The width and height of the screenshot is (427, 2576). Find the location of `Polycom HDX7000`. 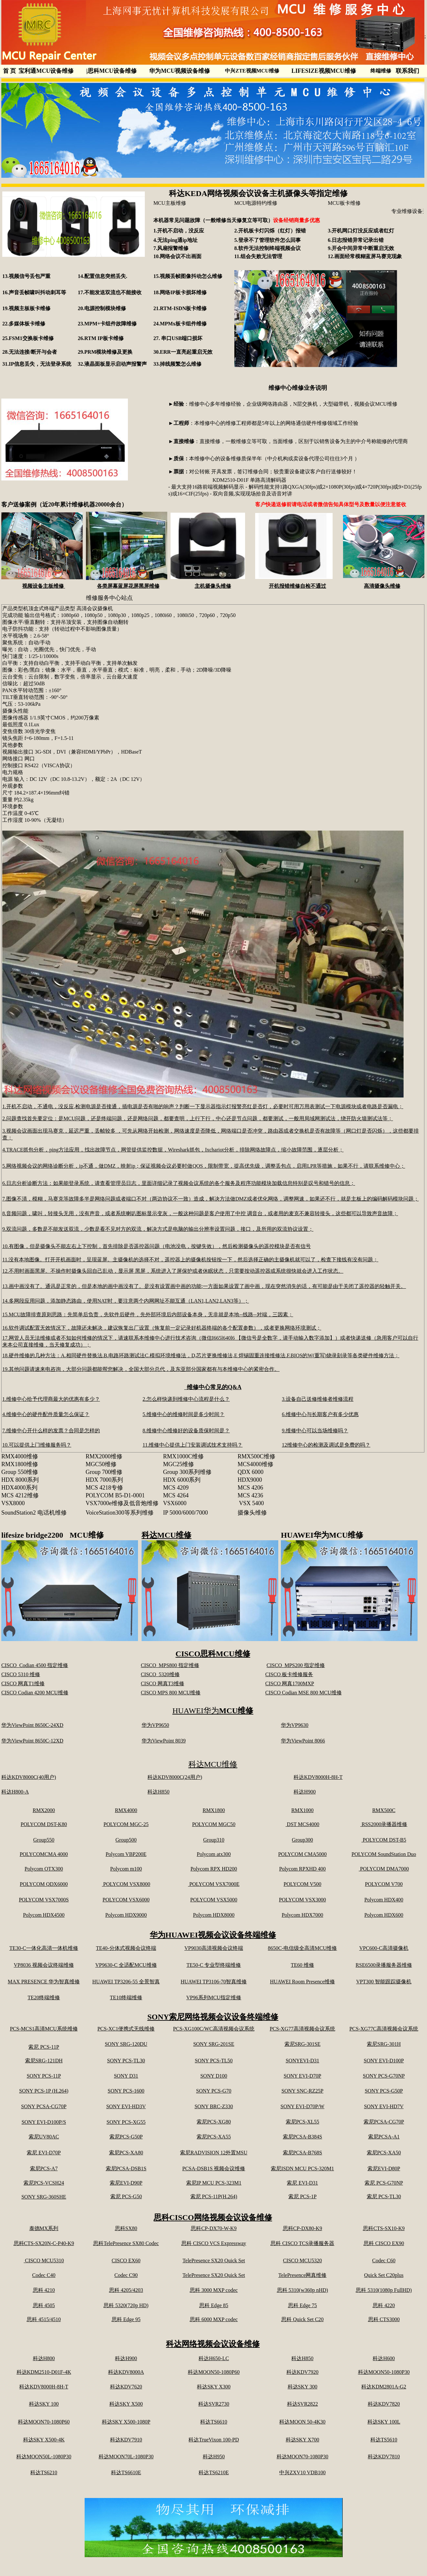

Polycom HDX7000 is located at coordinates (302, 1915).